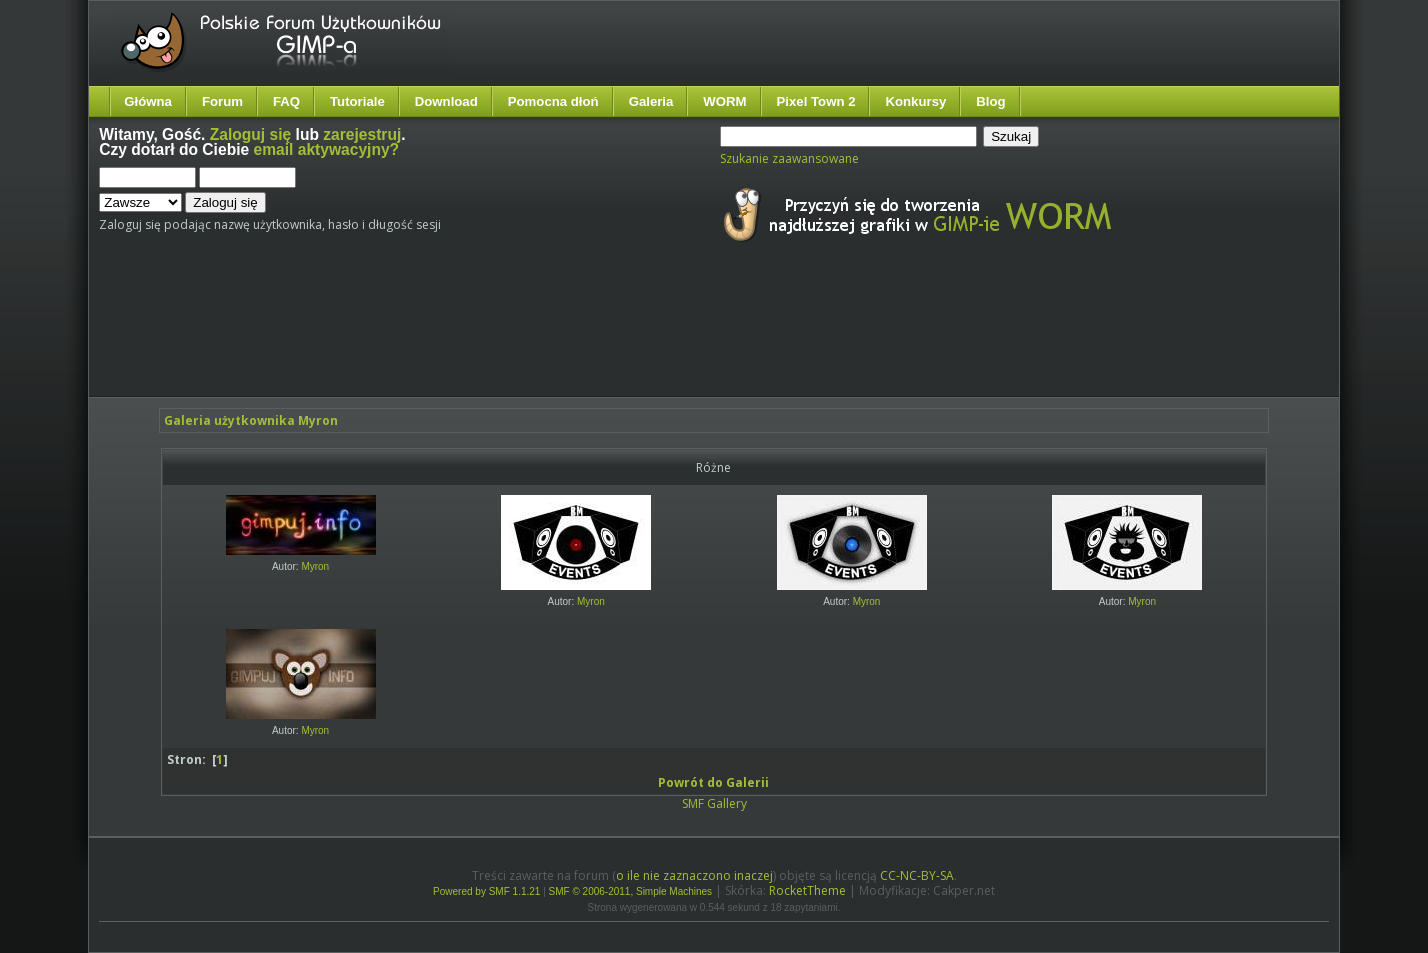  What do you see at coordinates (486, 891) in the screenshot?
I see `Powered by SMF 1.1.21` at bounding box center [486, 891].